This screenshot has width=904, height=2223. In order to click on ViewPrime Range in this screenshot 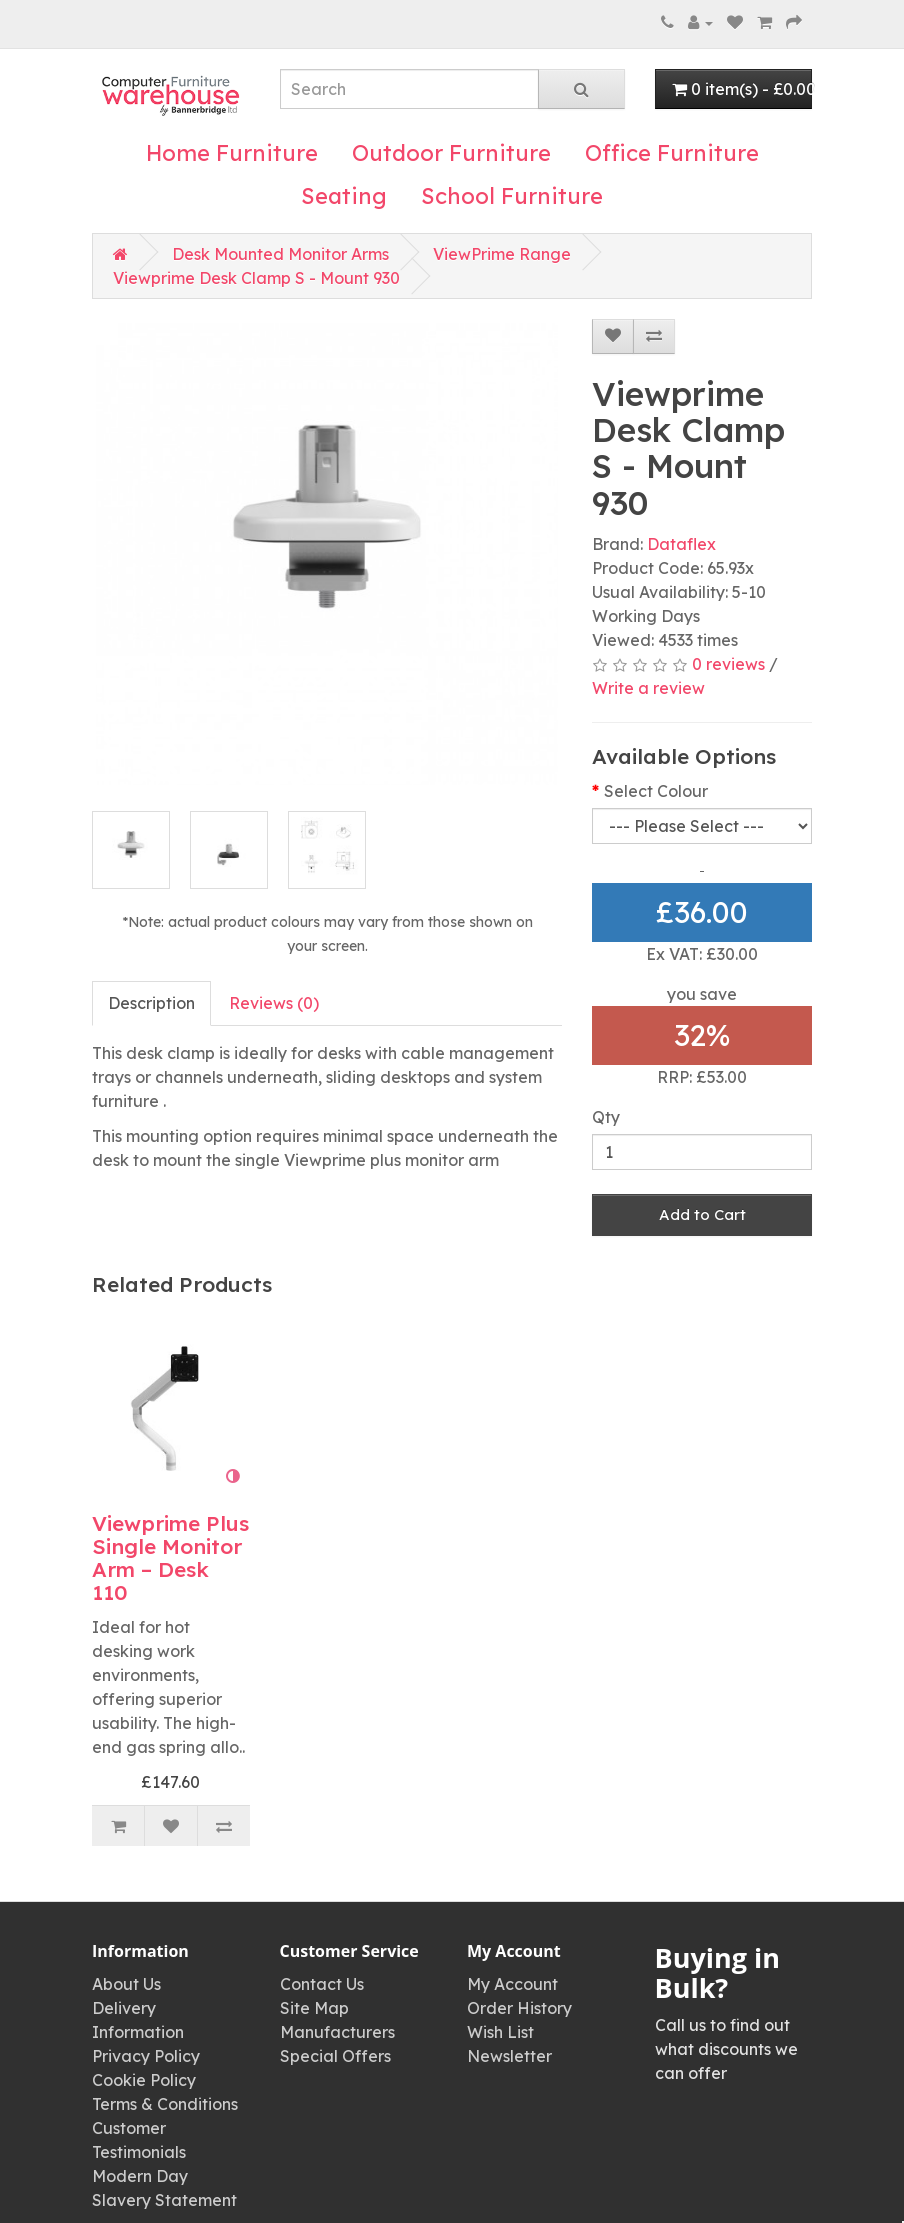, I will do `click(502, 254)`.